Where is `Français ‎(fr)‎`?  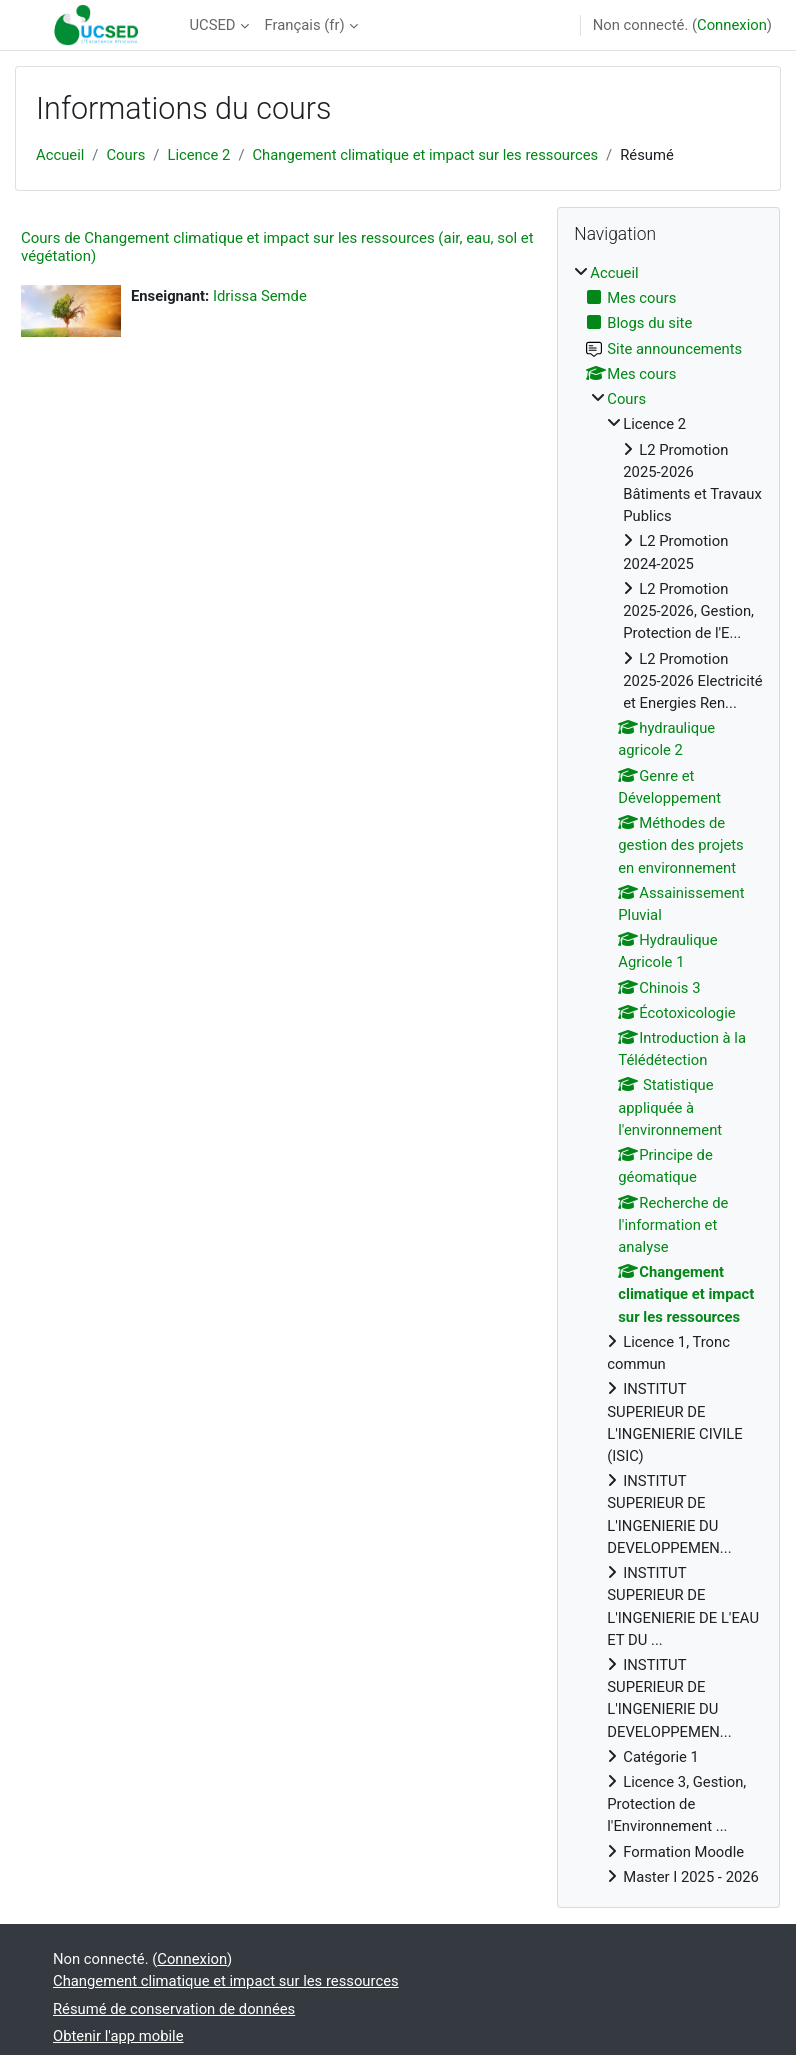 Français ‎(fr)‎ is located at coordinates (305, 25).